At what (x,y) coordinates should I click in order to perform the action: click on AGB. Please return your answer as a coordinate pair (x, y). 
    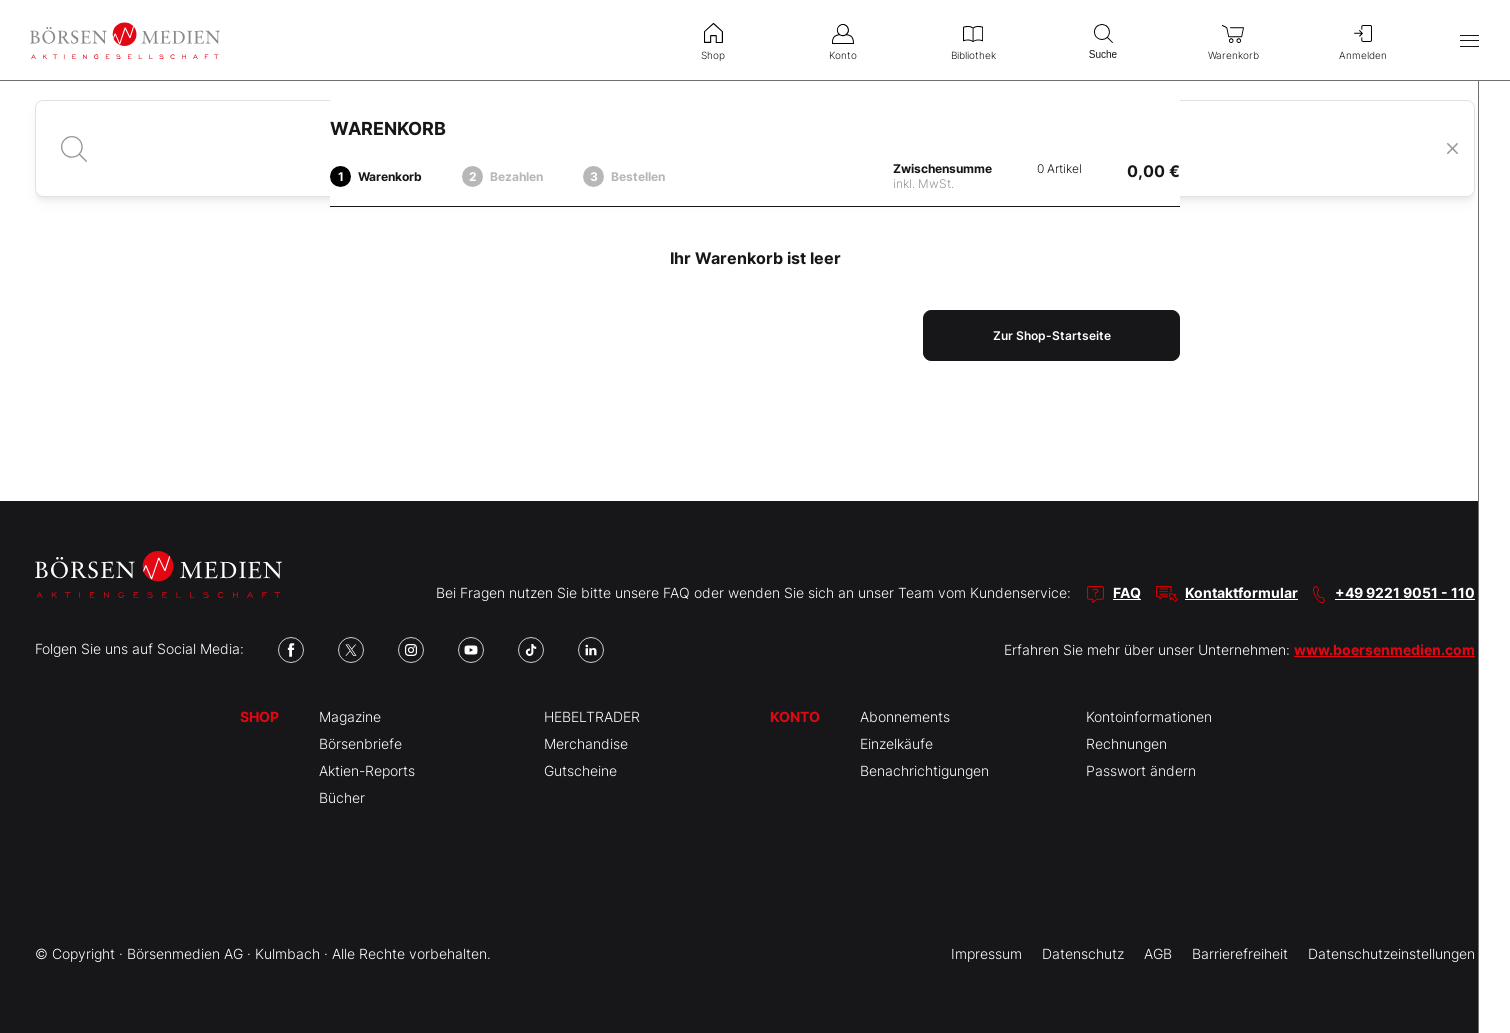
    Looking at the image, I should click on (1158, 953).